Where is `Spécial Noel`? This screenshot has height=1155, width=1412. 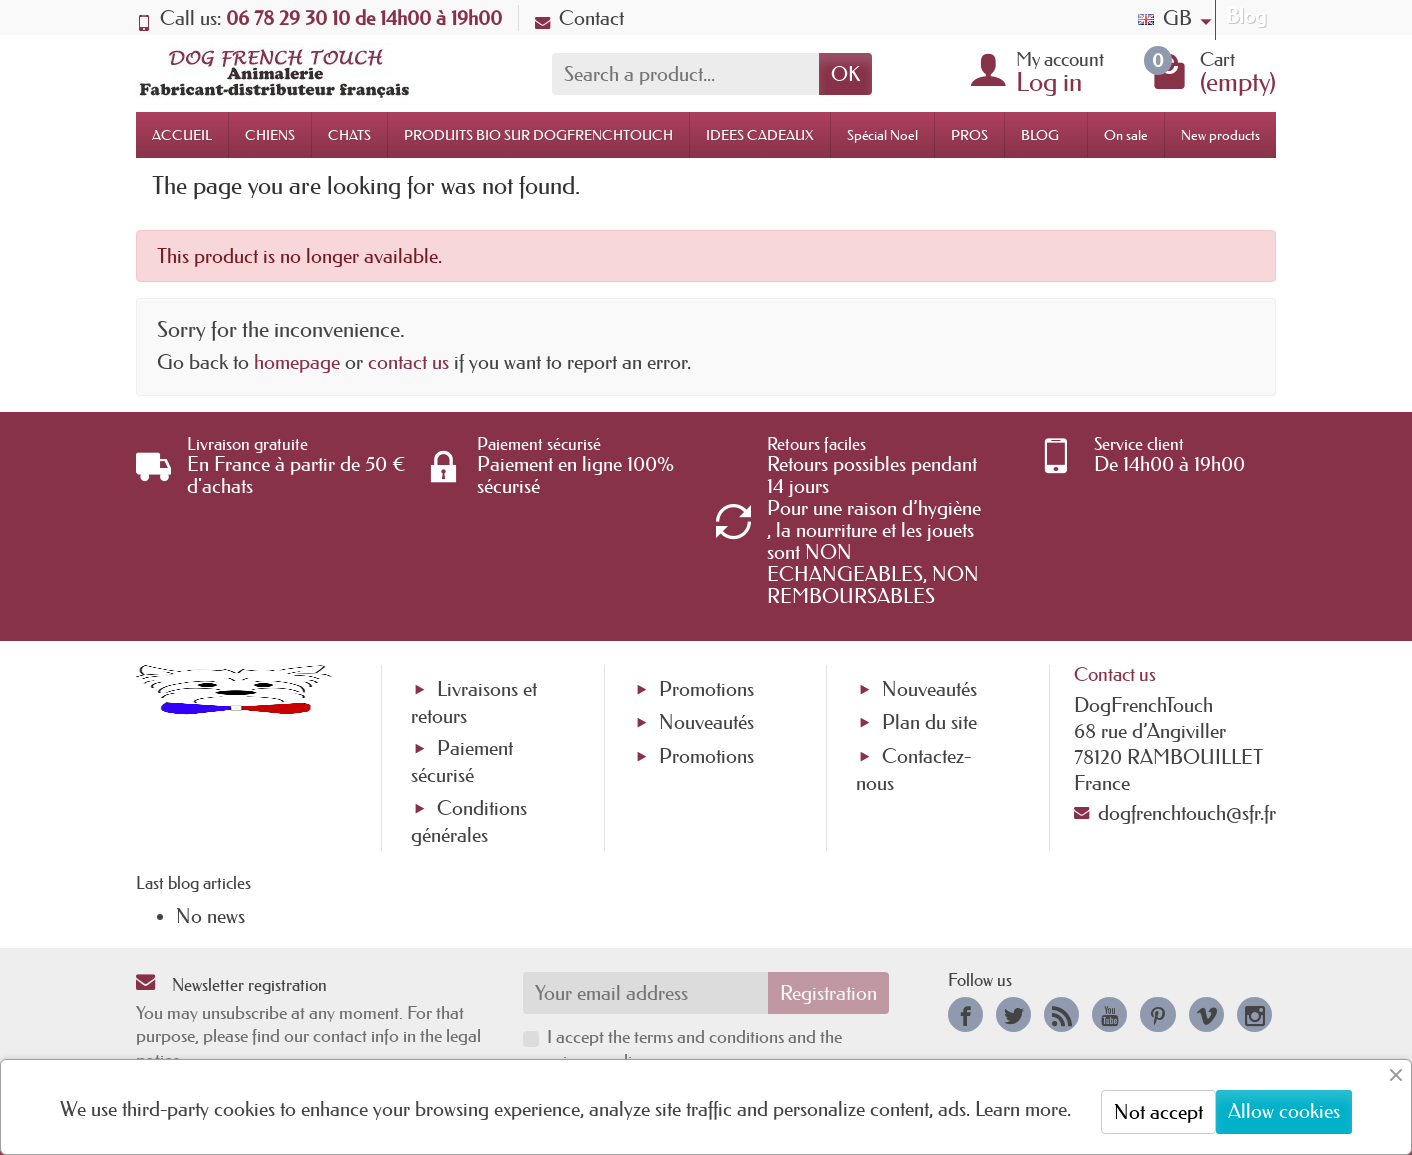
Spécial Noel is located at coordinates (882, 135).